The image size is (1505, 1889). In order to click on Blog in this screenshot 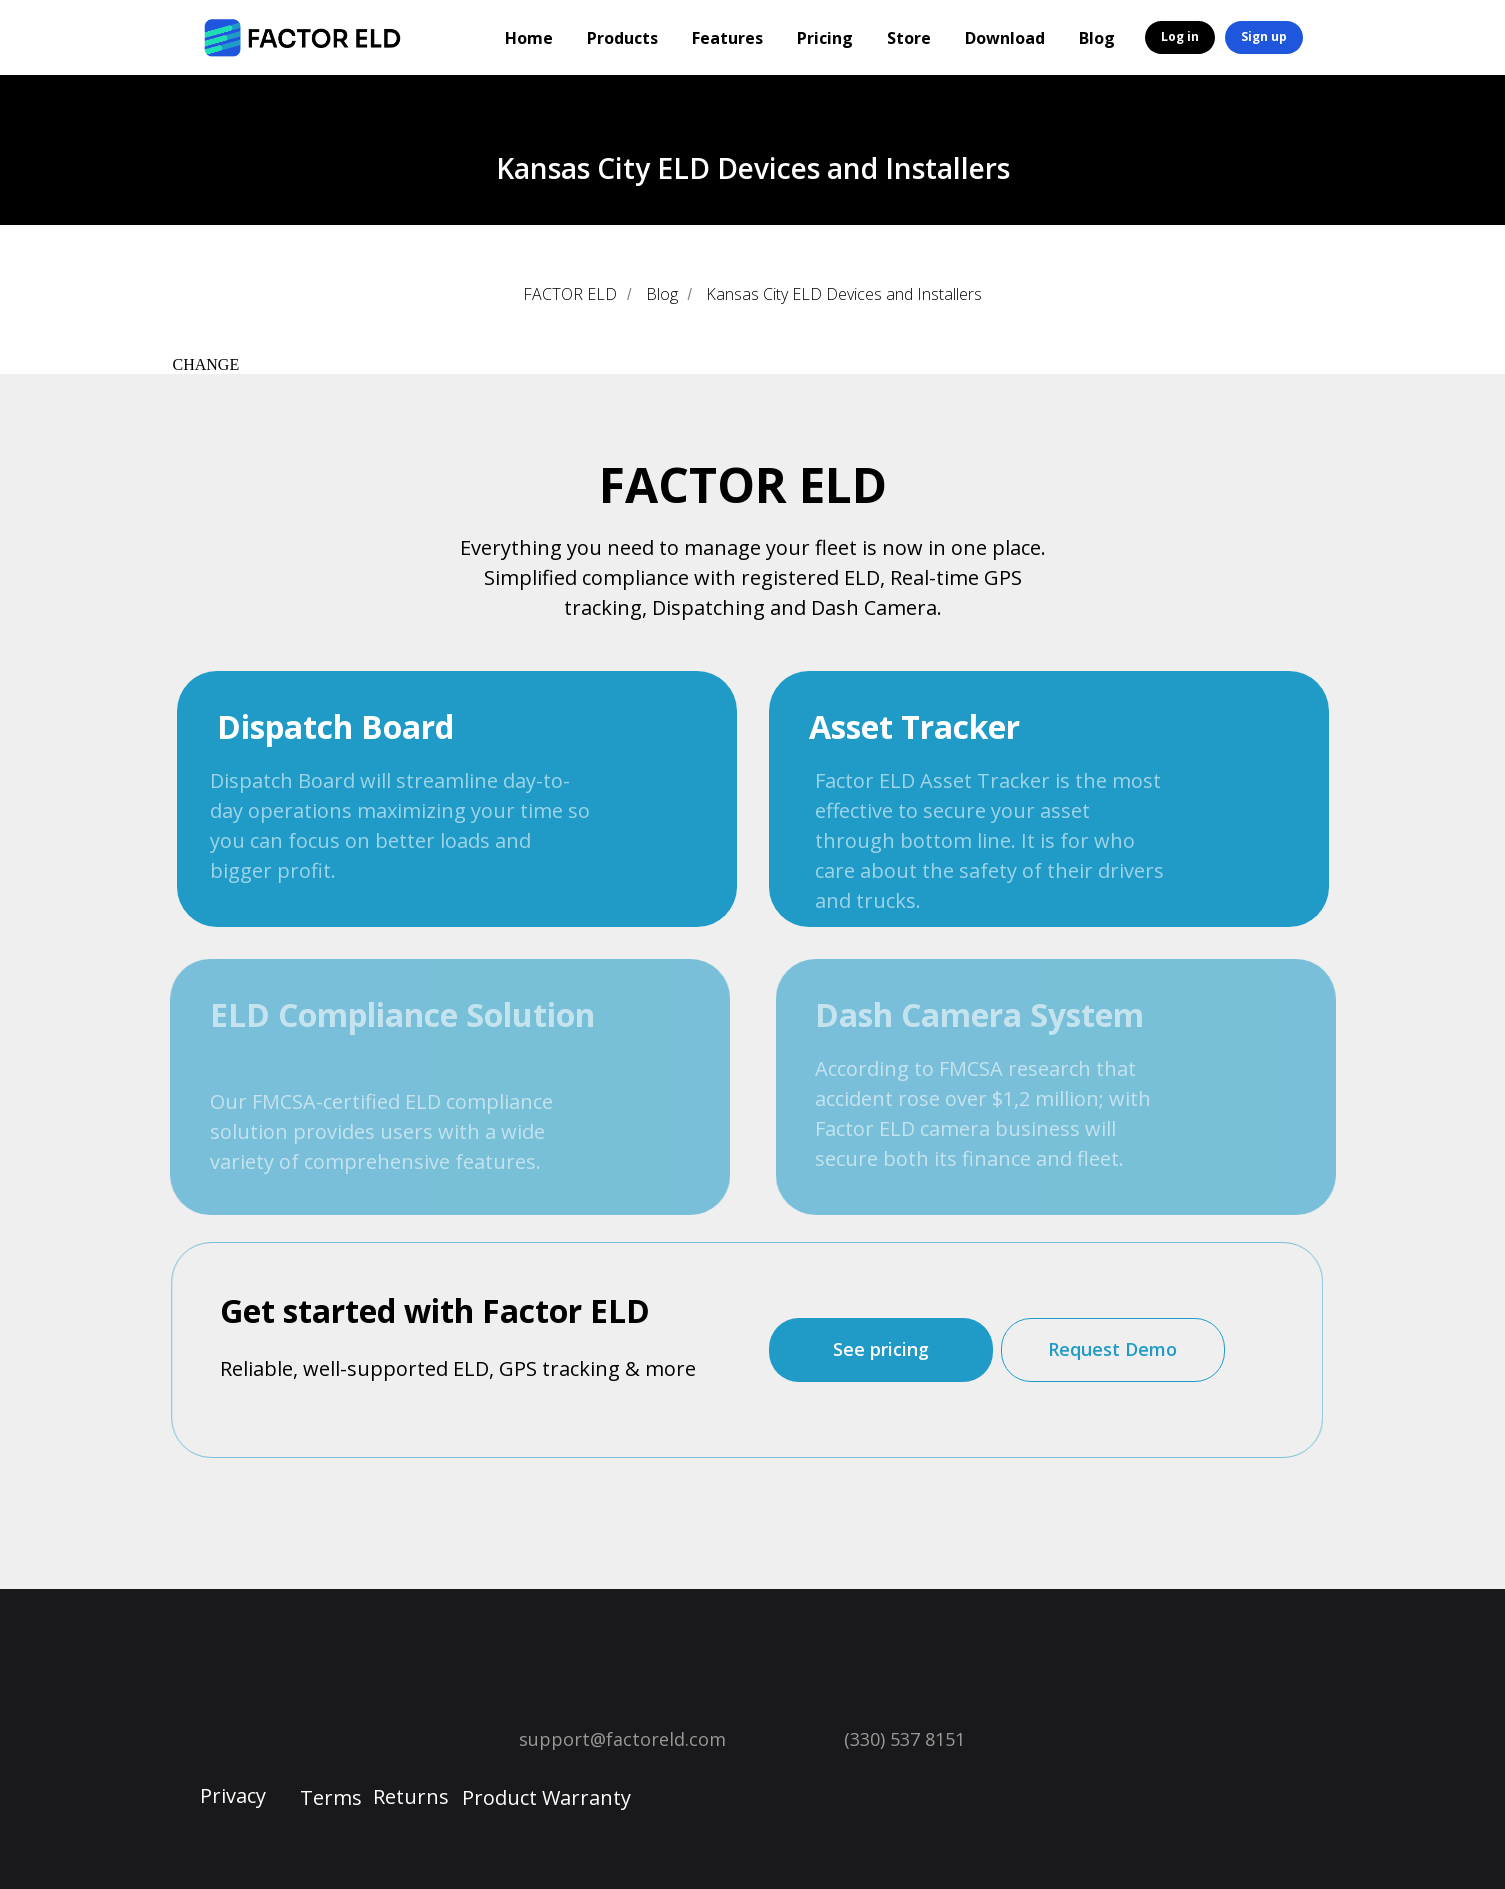, I will do `click(1097, 38)`.